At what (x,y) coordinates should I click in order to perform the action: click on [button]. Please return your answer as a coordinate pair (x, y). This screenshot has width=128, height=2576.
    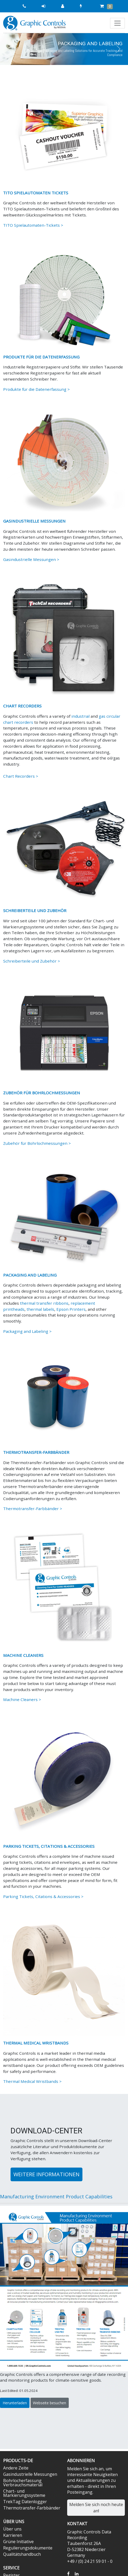
    Looking at the image, I should click on (9, 49).